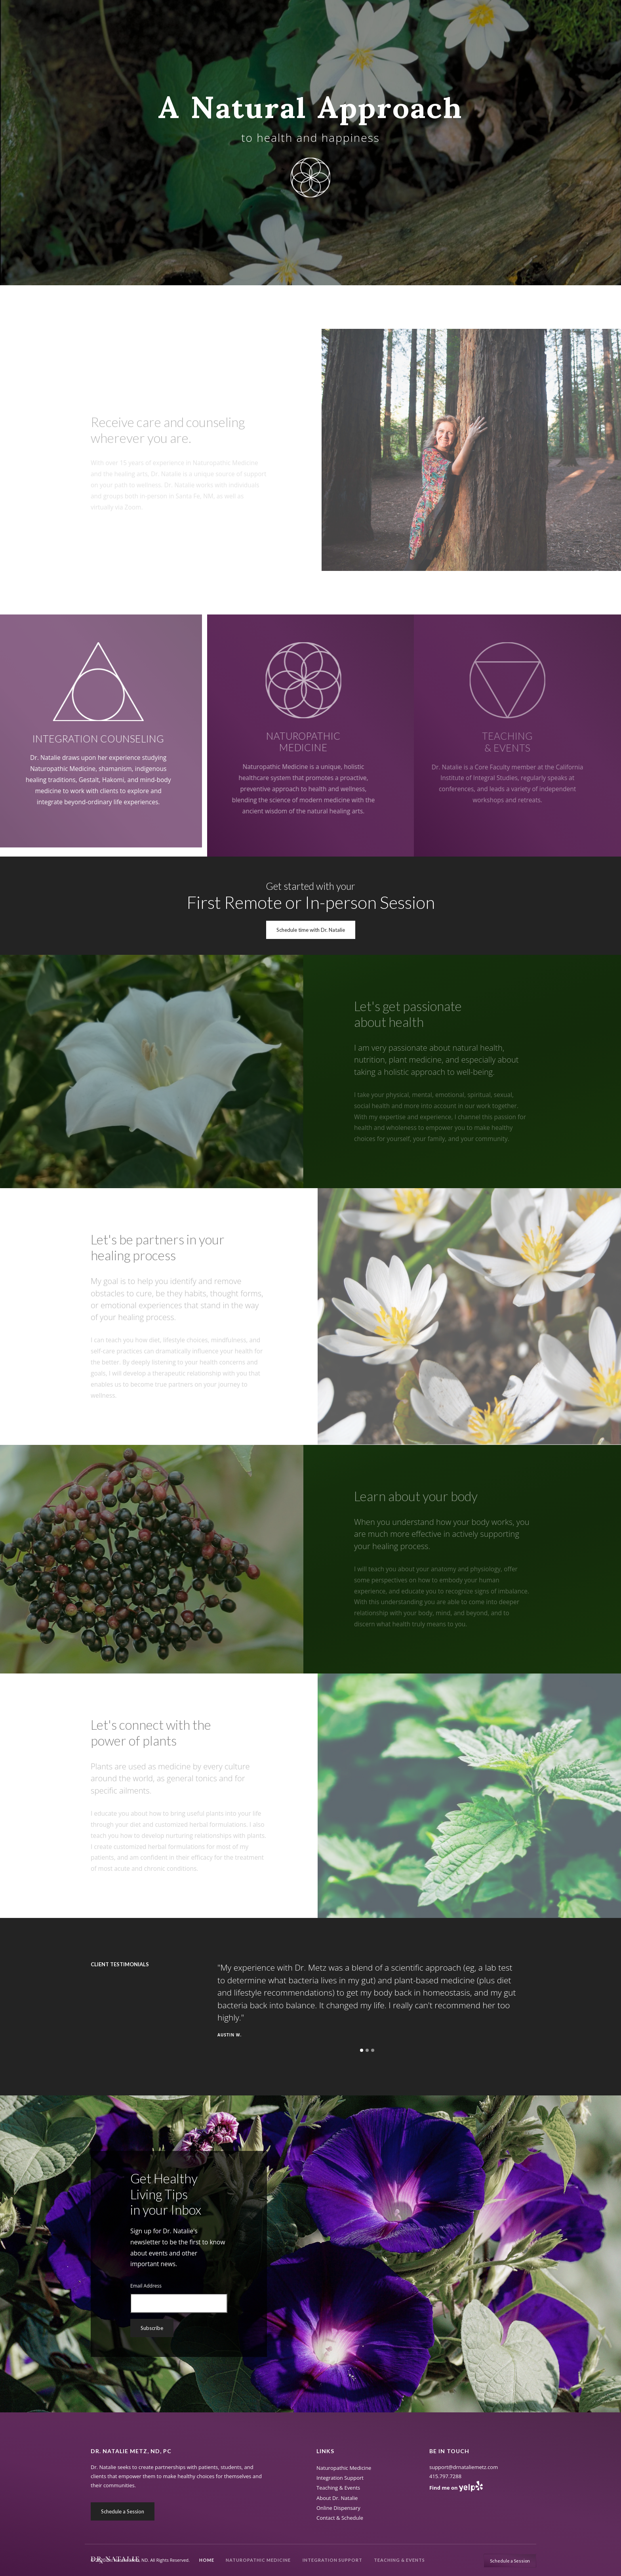 The height and width of the screenshot is (2576, 621). I want to click on Schedule a Session, so click(122, 2511).